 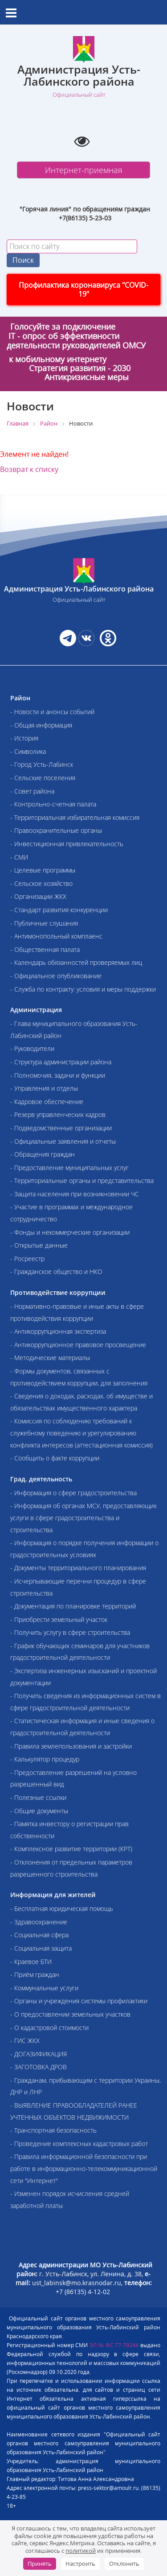 What do you see at coordinates (58, 1619) in the screenshot?
I see `- Приобрести земельный участок` at bounding box center [58, 1619].